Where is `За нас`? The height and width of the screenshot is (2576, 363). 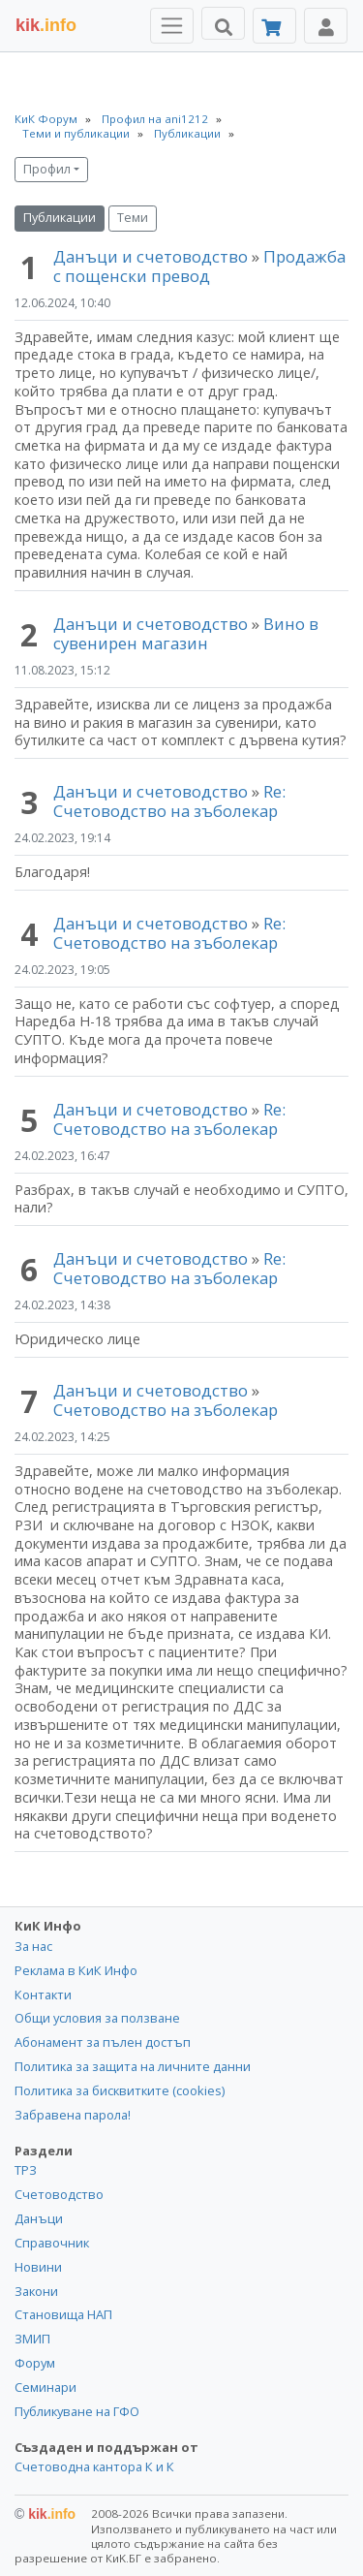 За нас is located at coordinates (33, 1946).